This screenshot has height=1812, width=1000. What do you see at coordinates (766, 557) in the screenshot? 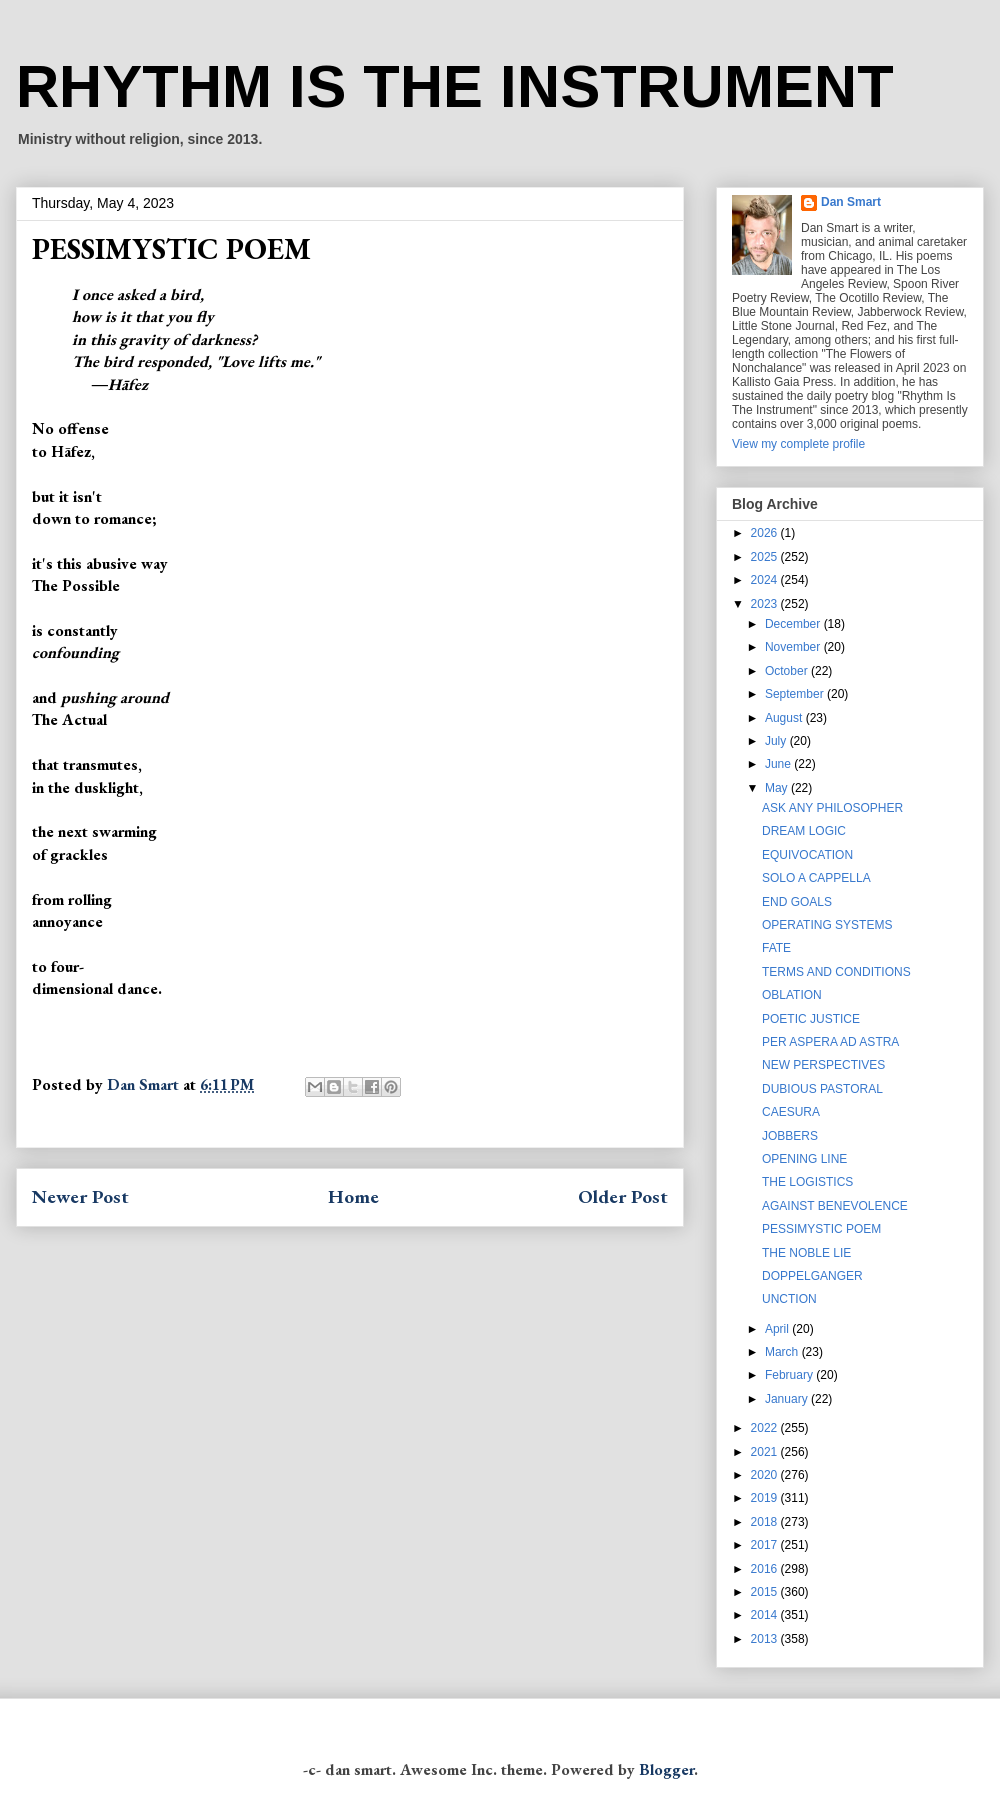
I see `2025` at bounding box center [766, 557].